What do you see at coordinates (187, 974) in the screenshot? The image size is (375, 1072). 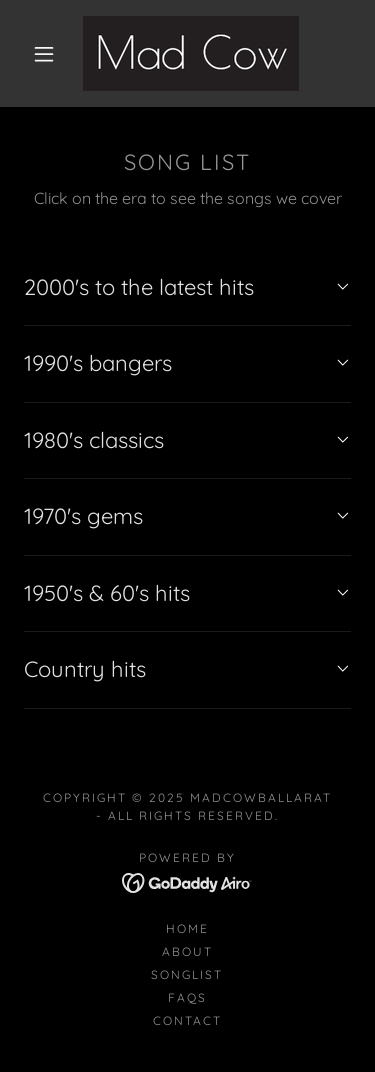 I see `Songlist [link]` at bounding box center [187, 974].